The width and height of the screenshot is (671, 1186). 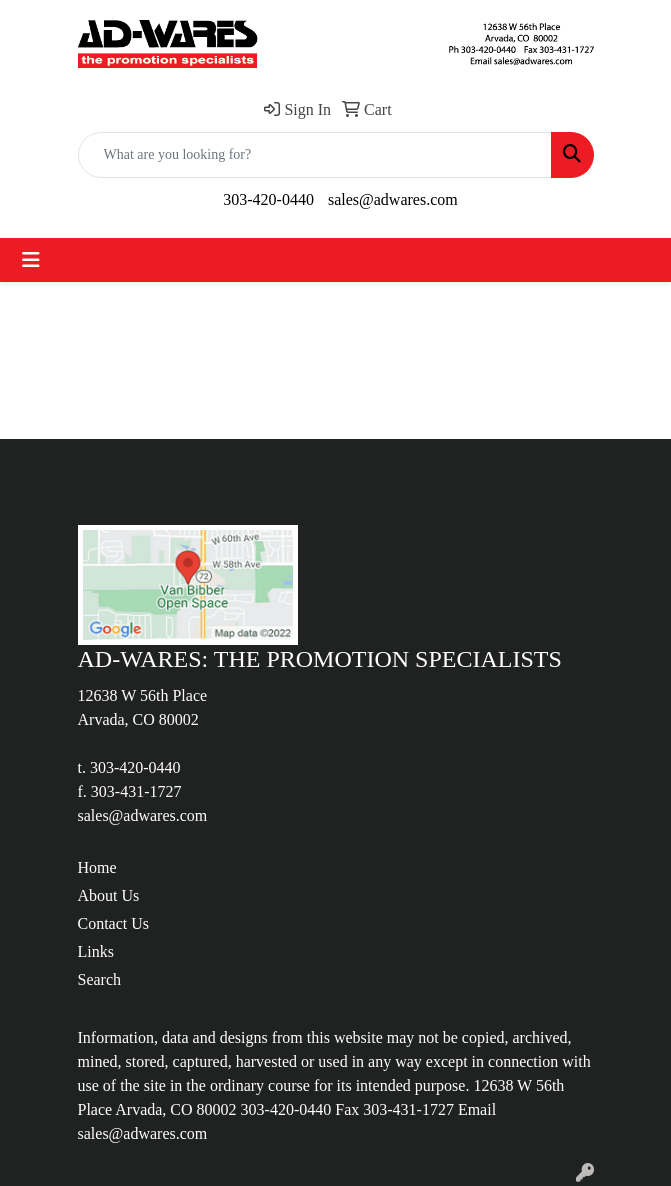 I want to click on Contact Us, so click(x=114, y=923).